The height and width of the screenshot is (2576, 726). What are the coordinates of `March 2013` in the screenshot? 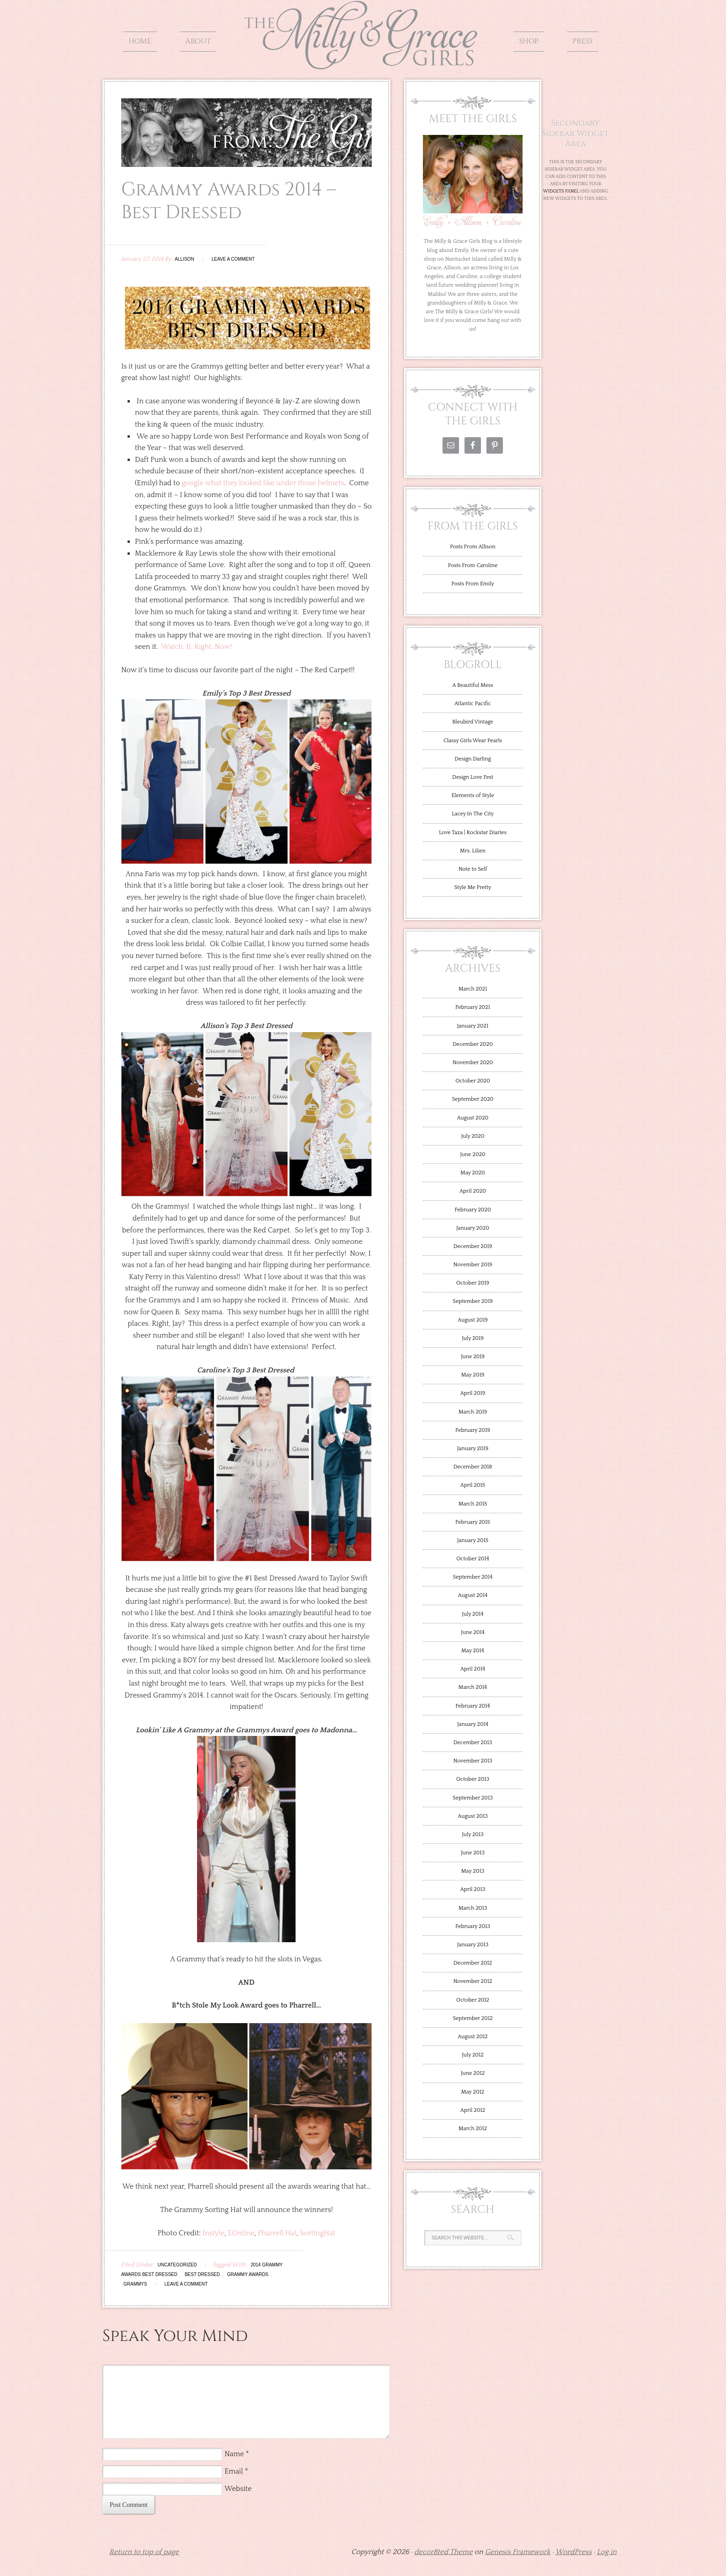 It's located at (473, 1908).